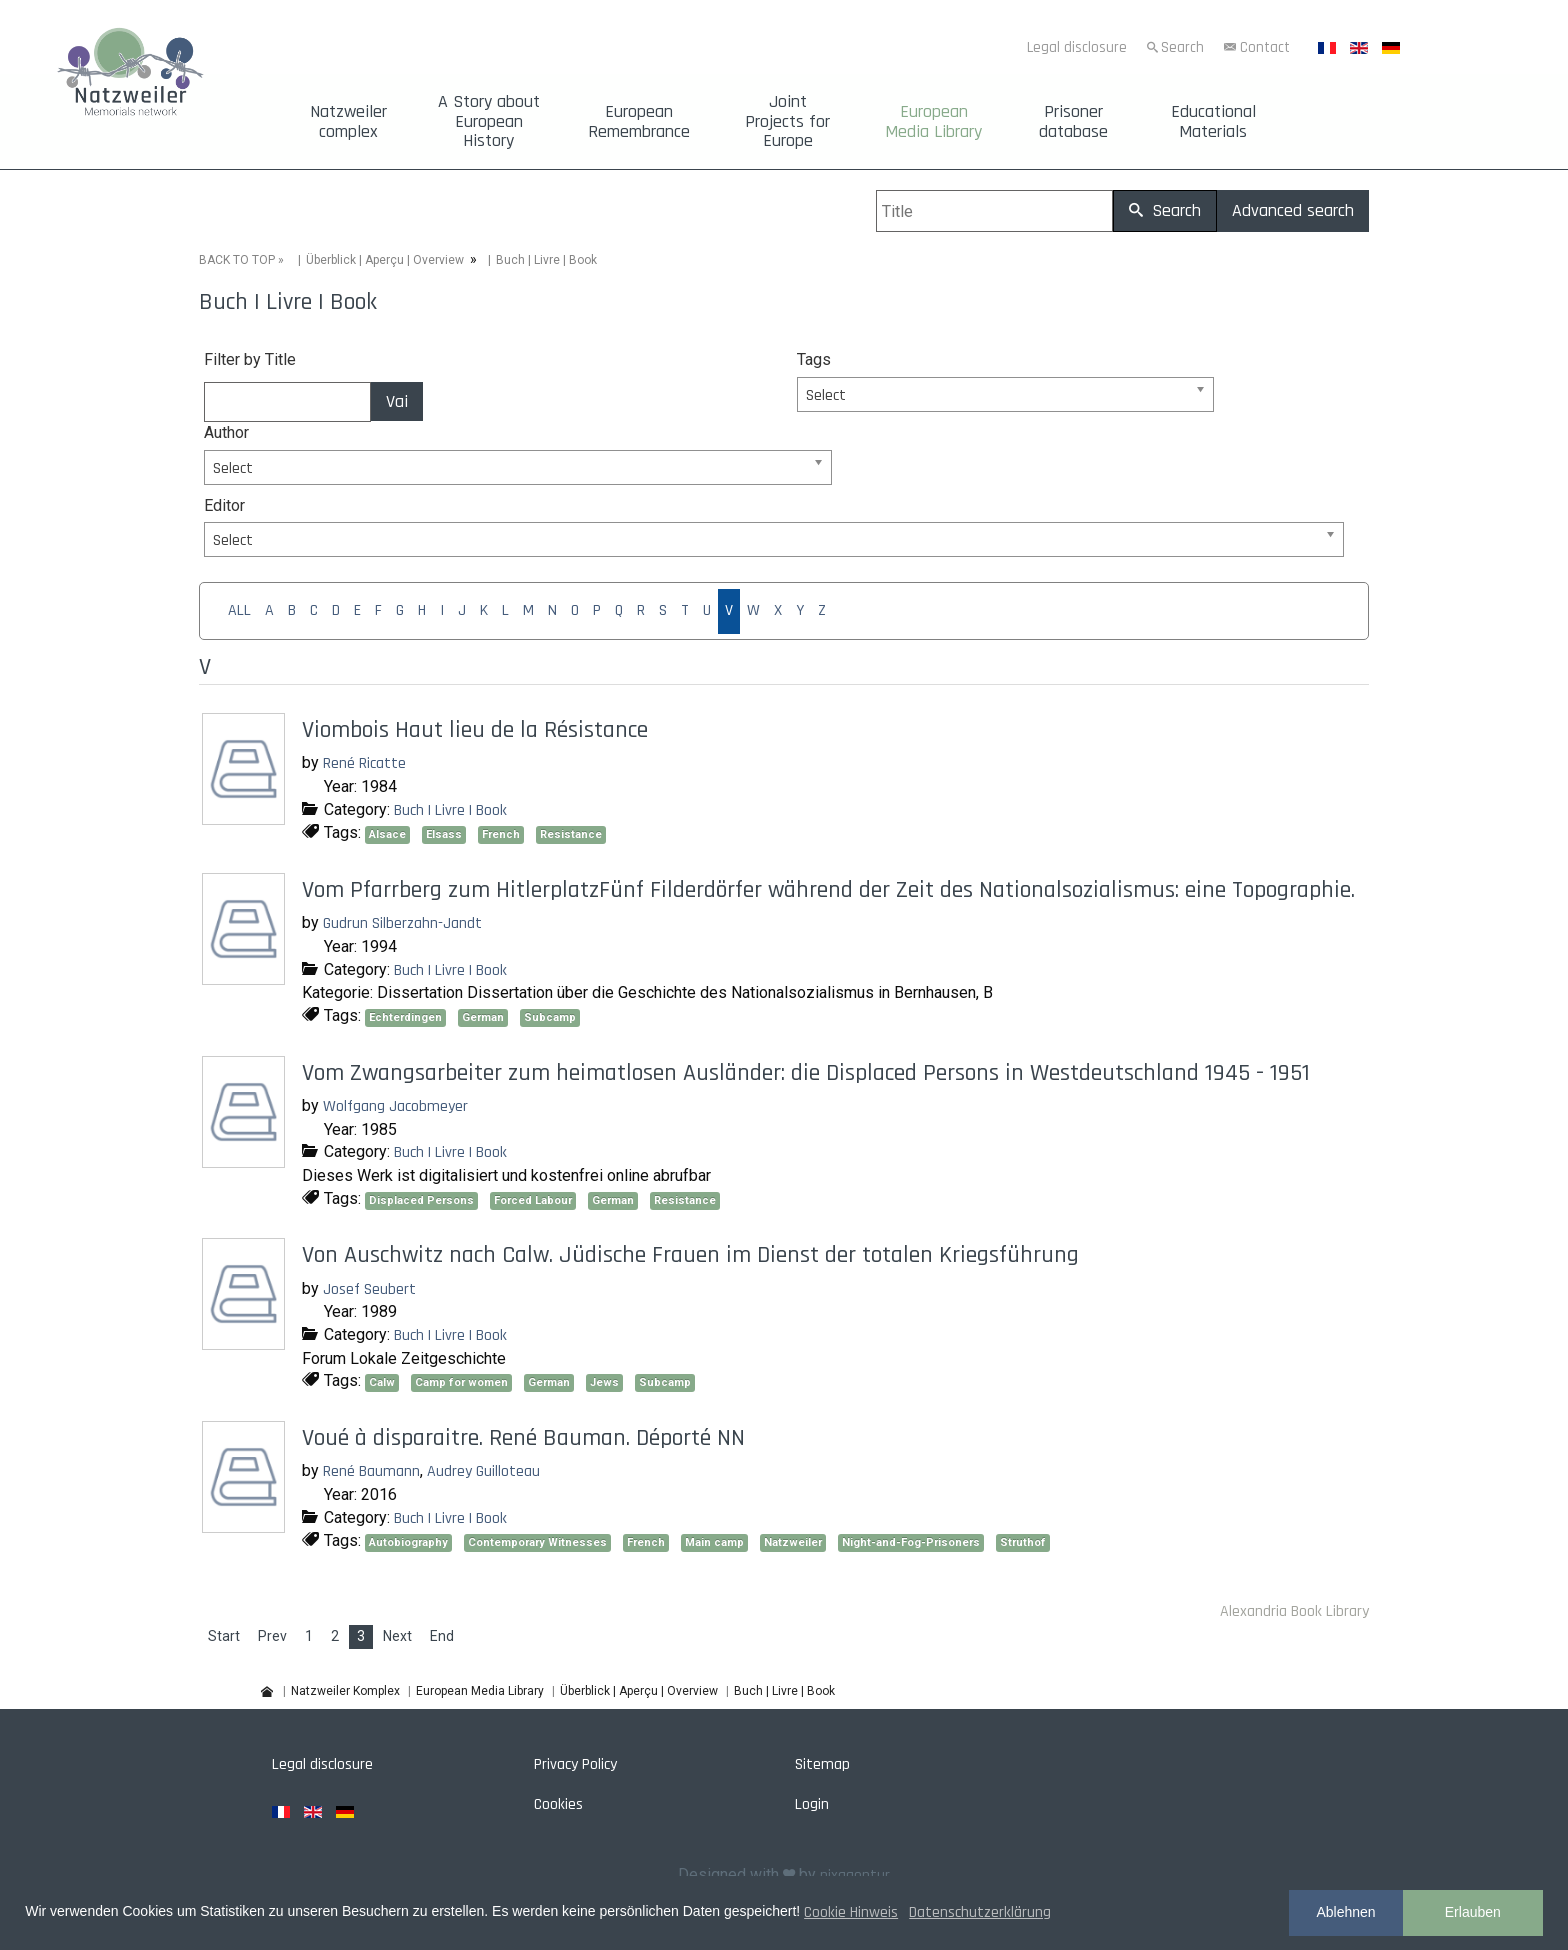 Image resolution: width=1568 pixels, height=1950 pixels. I want to click on Tags, so click(814, 359).